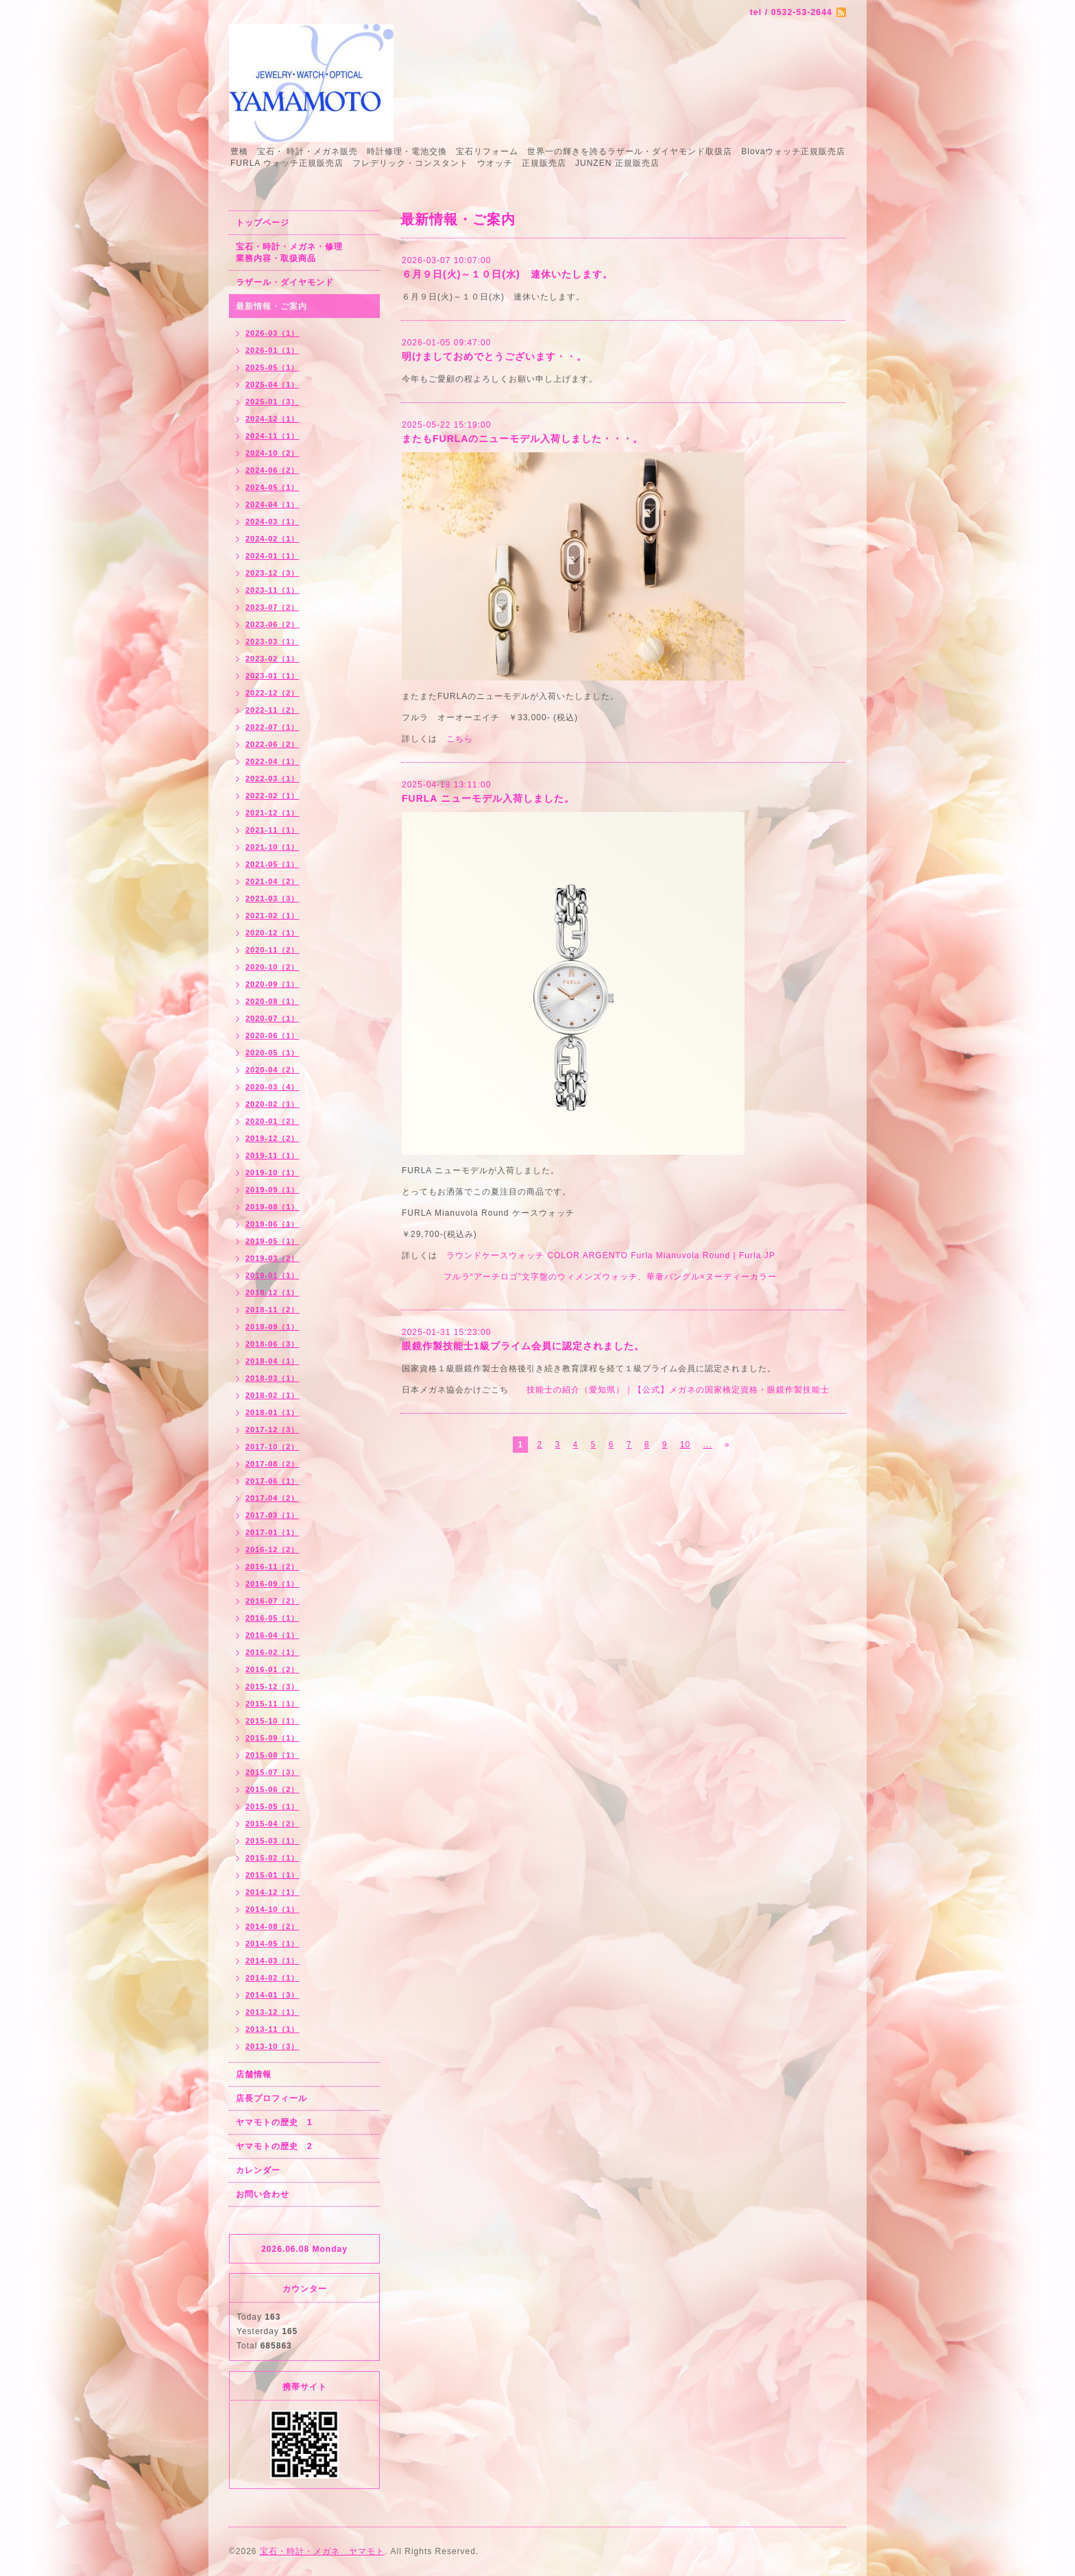 This screenshot has width=1075, height=2576. What do you see at coordinates (262, 223) in the screenshot?
I see `トップページ` at bounding box center [262, 223].